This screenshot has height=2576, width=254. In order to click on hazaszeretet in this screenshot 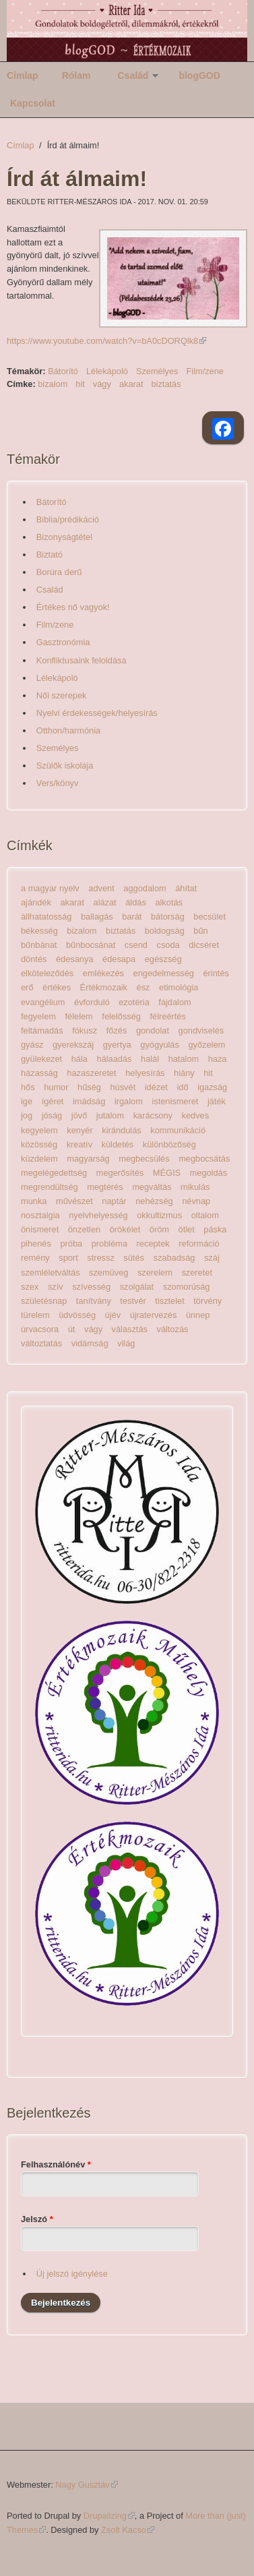, I will do `click(91, 1073)`.